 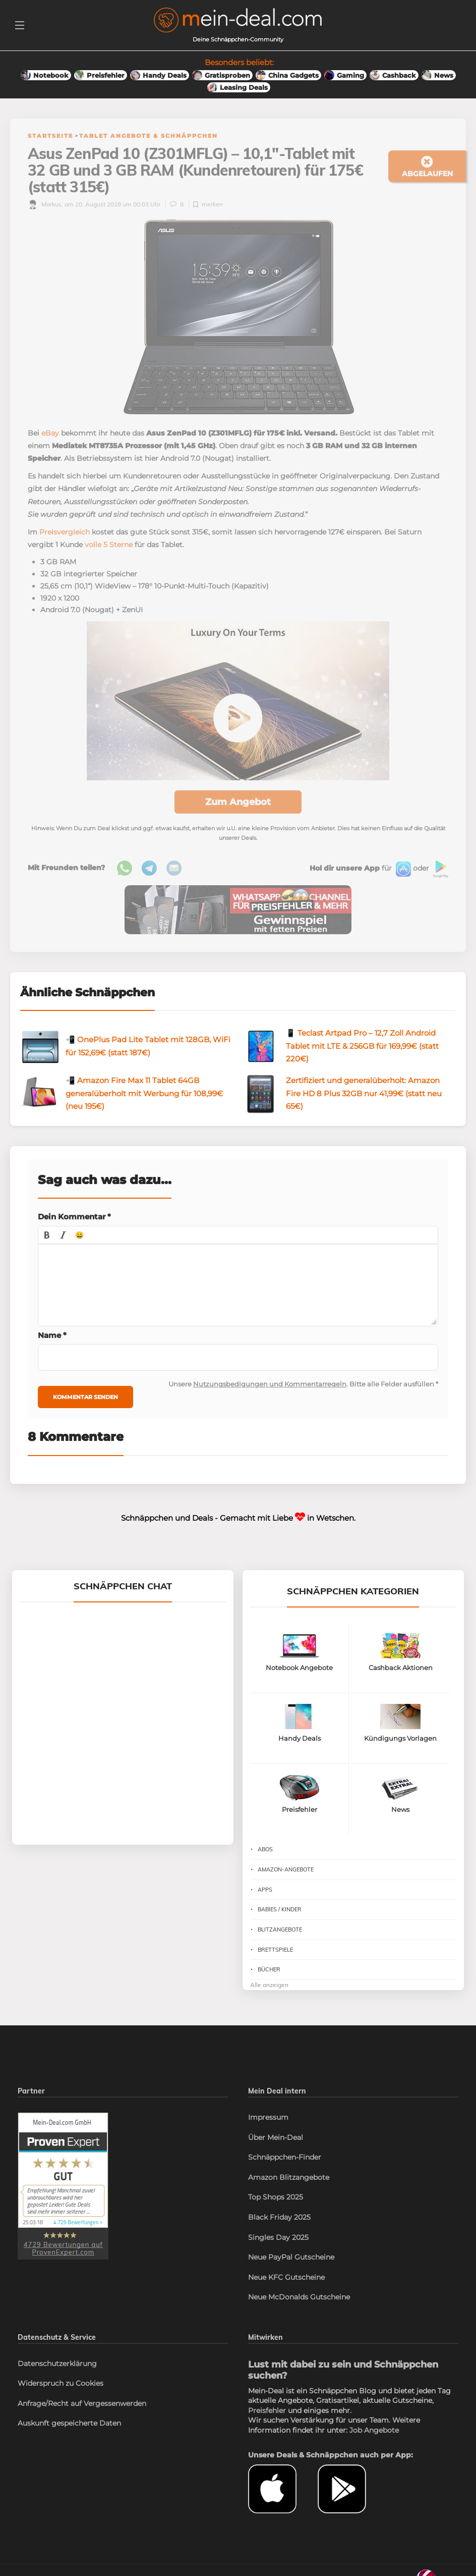 I want to click on Preisfehler, so click(x=267, y=2410).